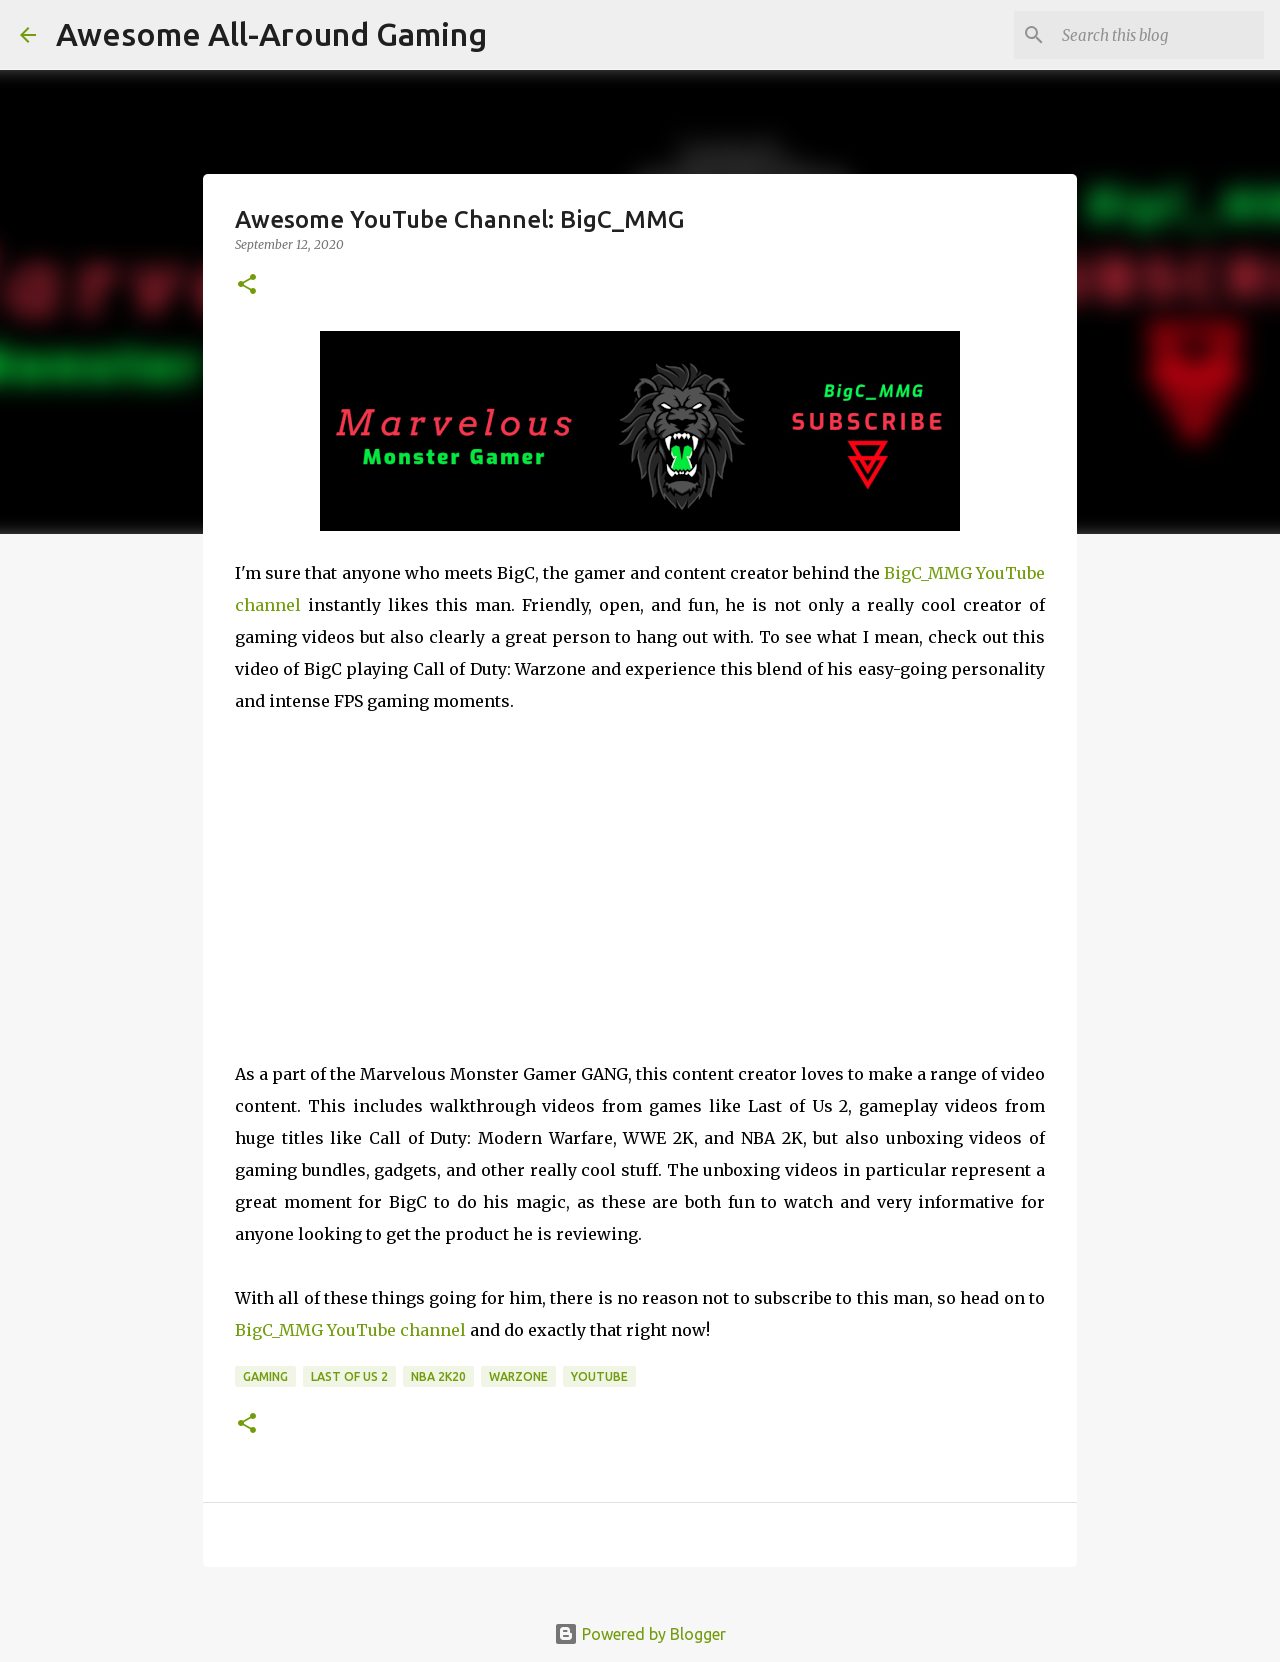 The height and width of the screenshot is (1662, 1280). I want to click on [button], so click(247, 285).